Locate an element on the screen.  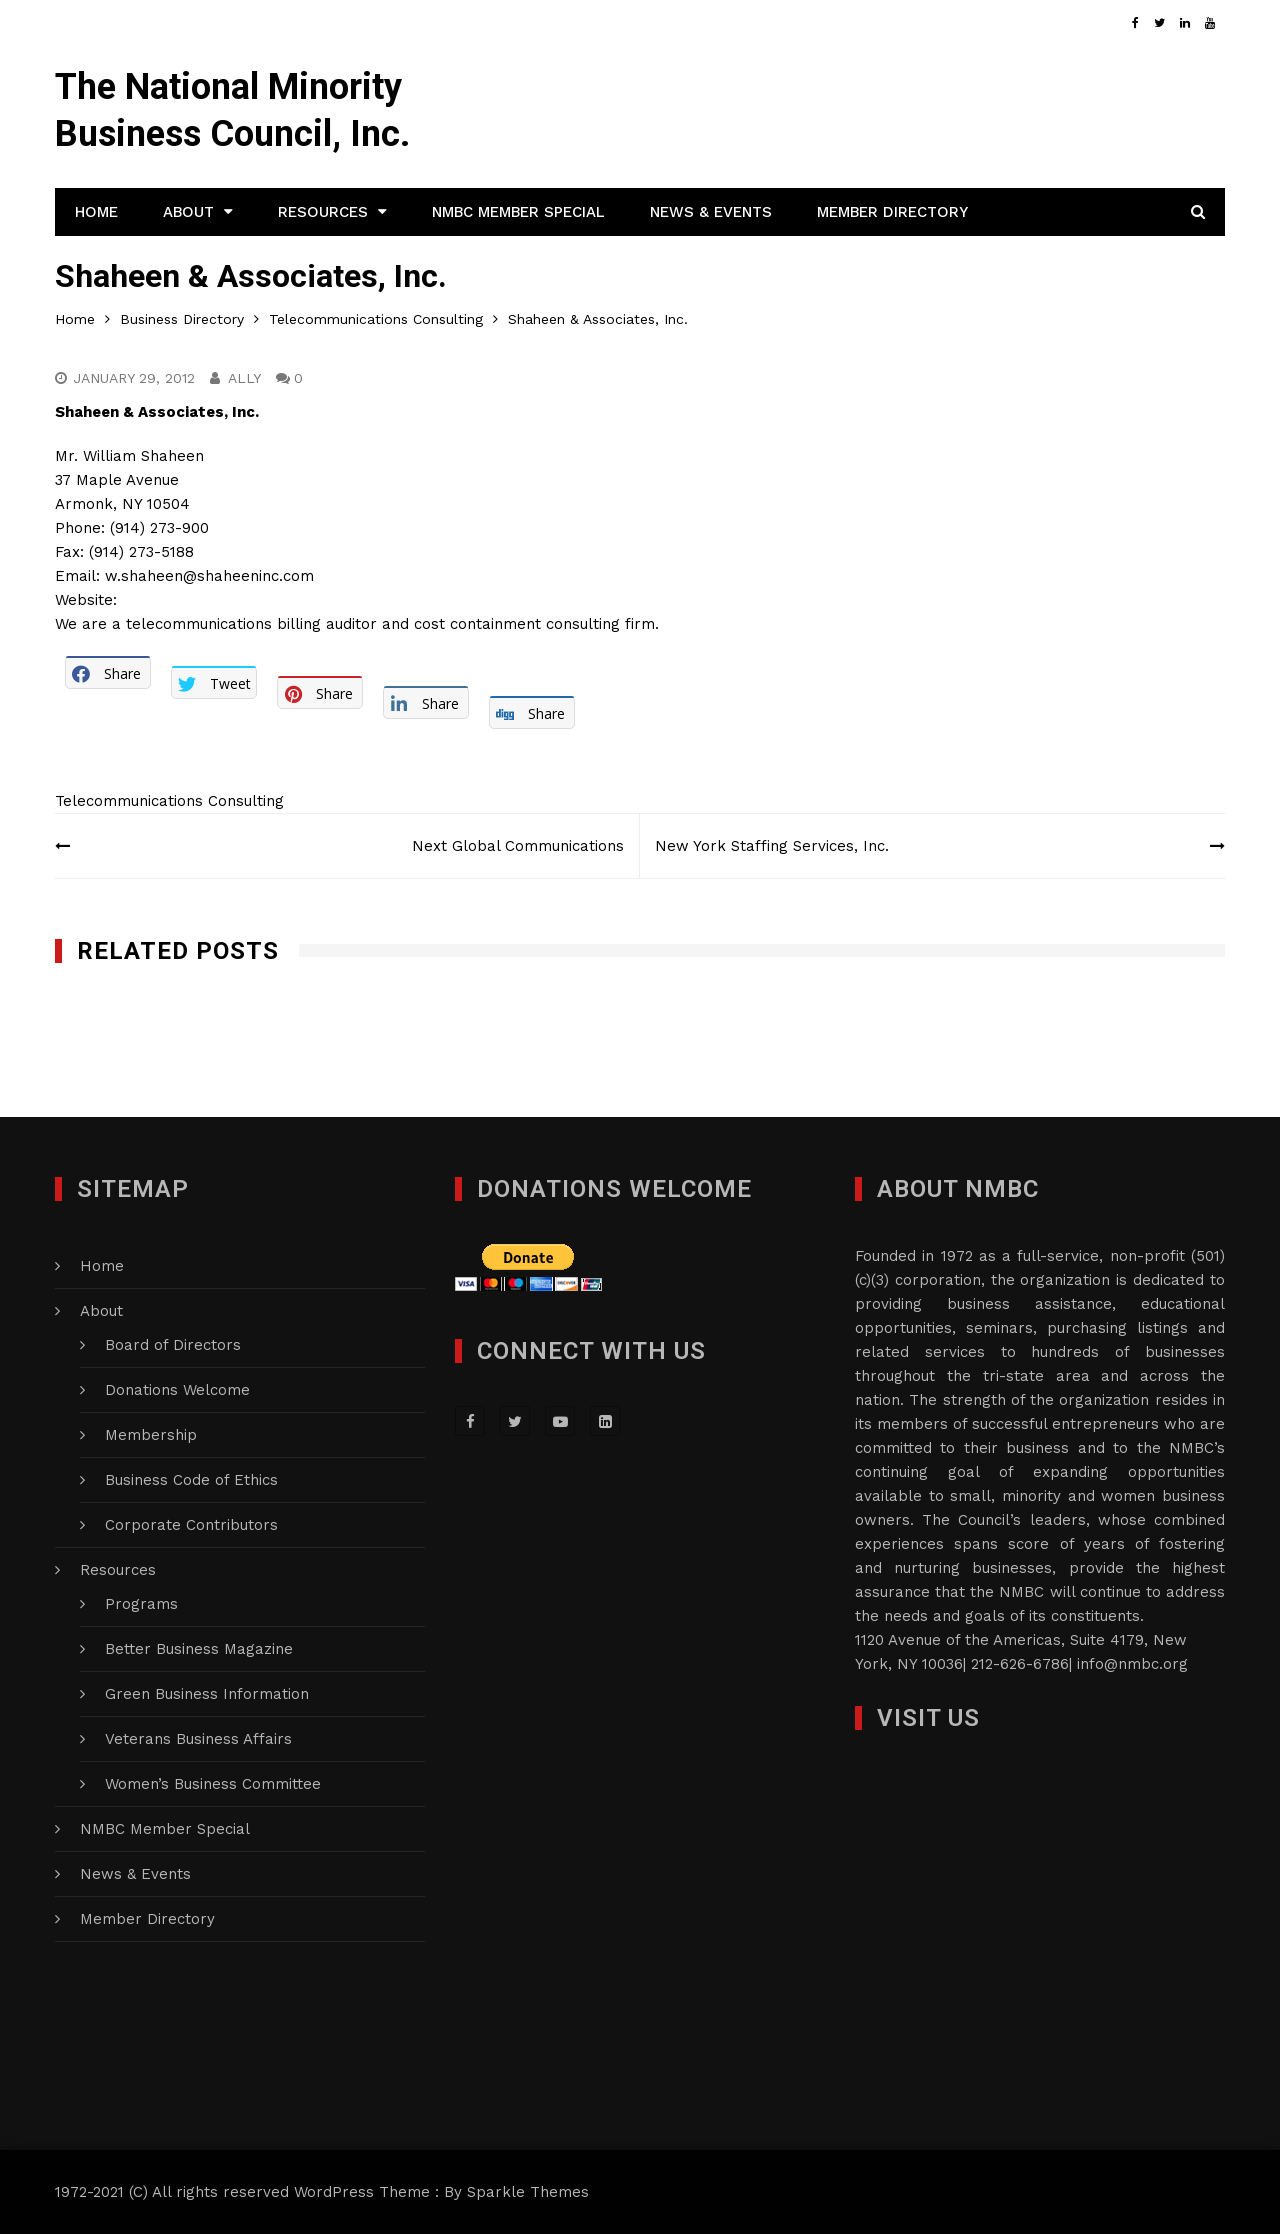
Business Code of Ethics is located at coordinates (191, 1480).